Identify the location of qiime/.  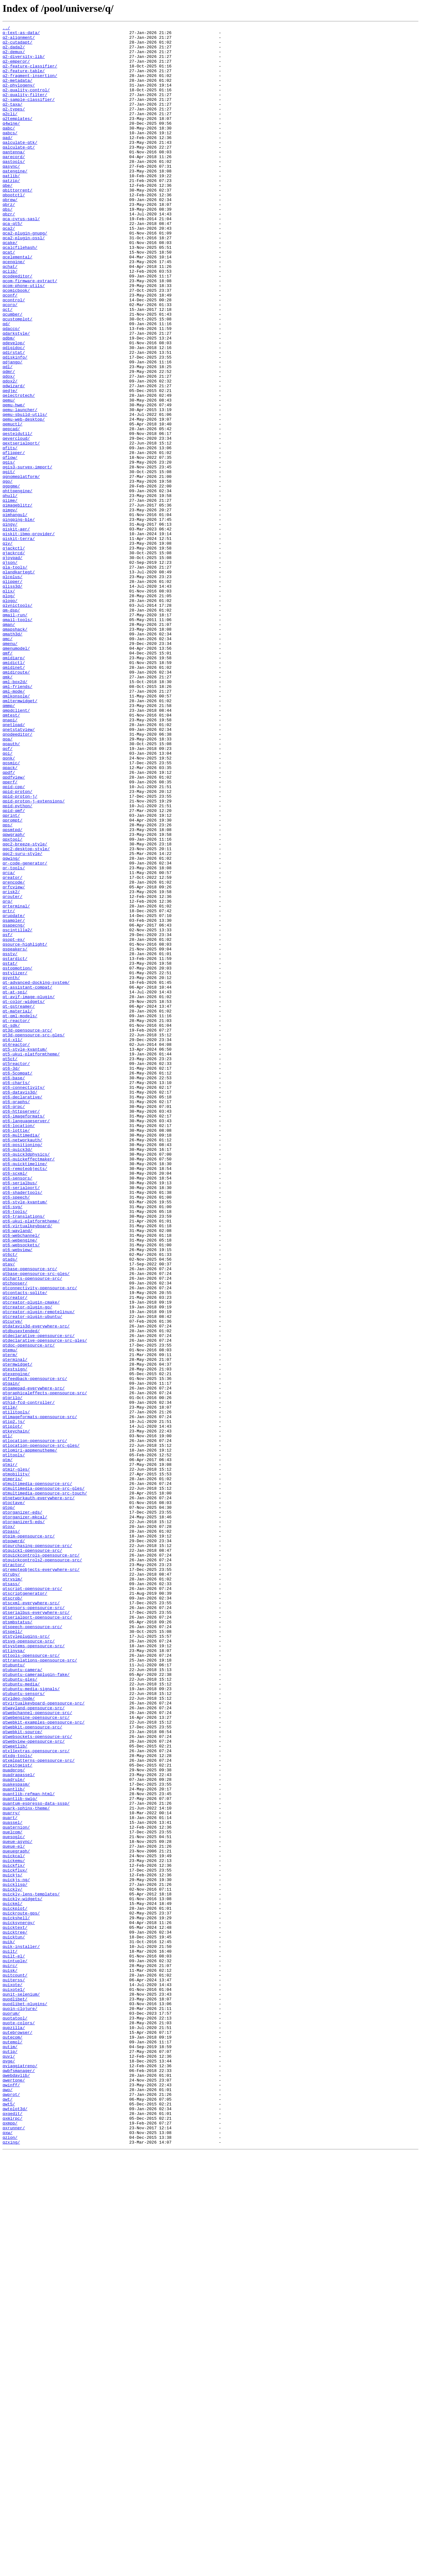
(10, 595).